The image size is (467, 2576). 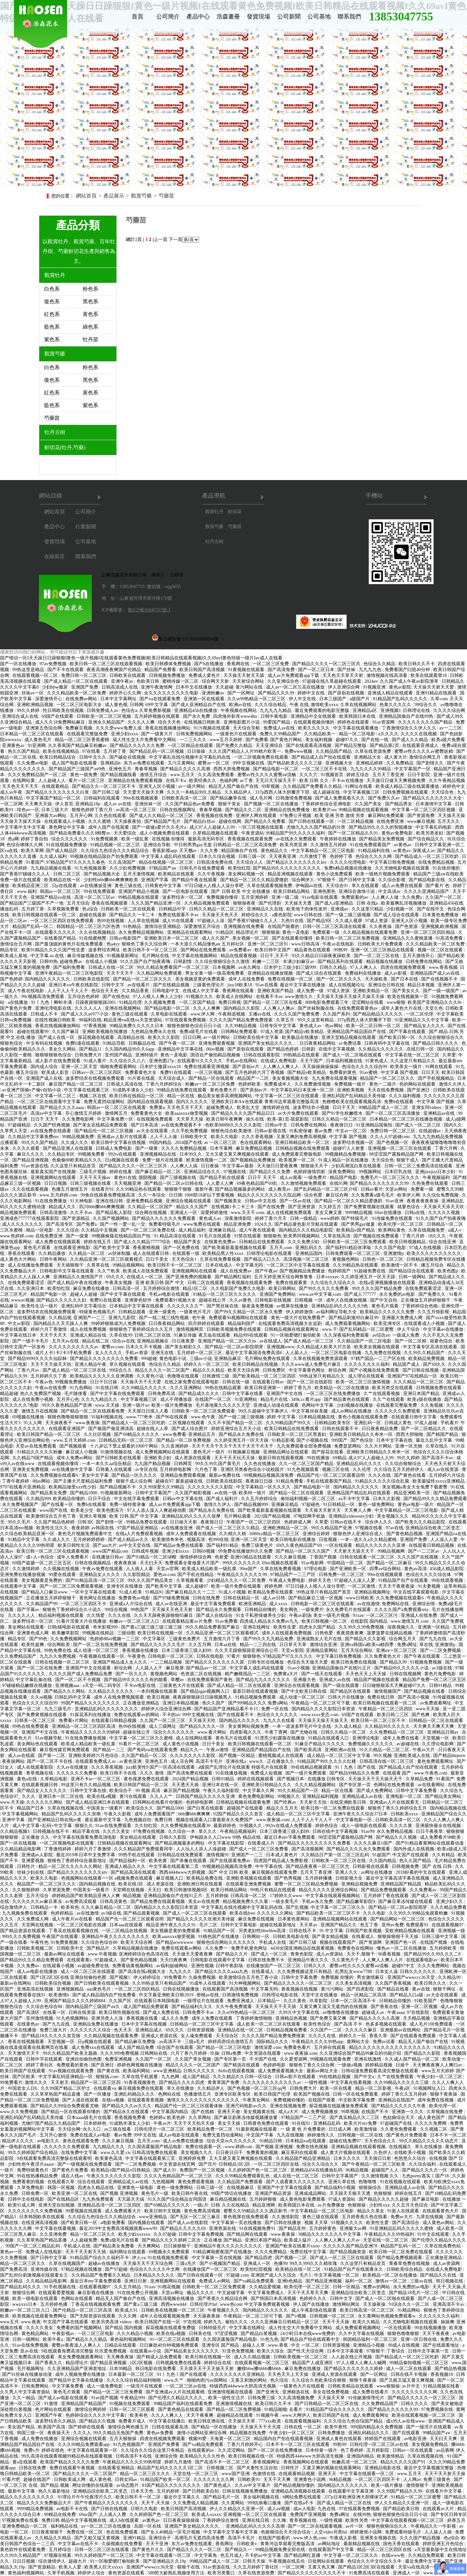 What do you see at coordinates (422, 1393) in the screenshot?
I see `亚洲日本国产精品` at bounding box center [422, 1393].